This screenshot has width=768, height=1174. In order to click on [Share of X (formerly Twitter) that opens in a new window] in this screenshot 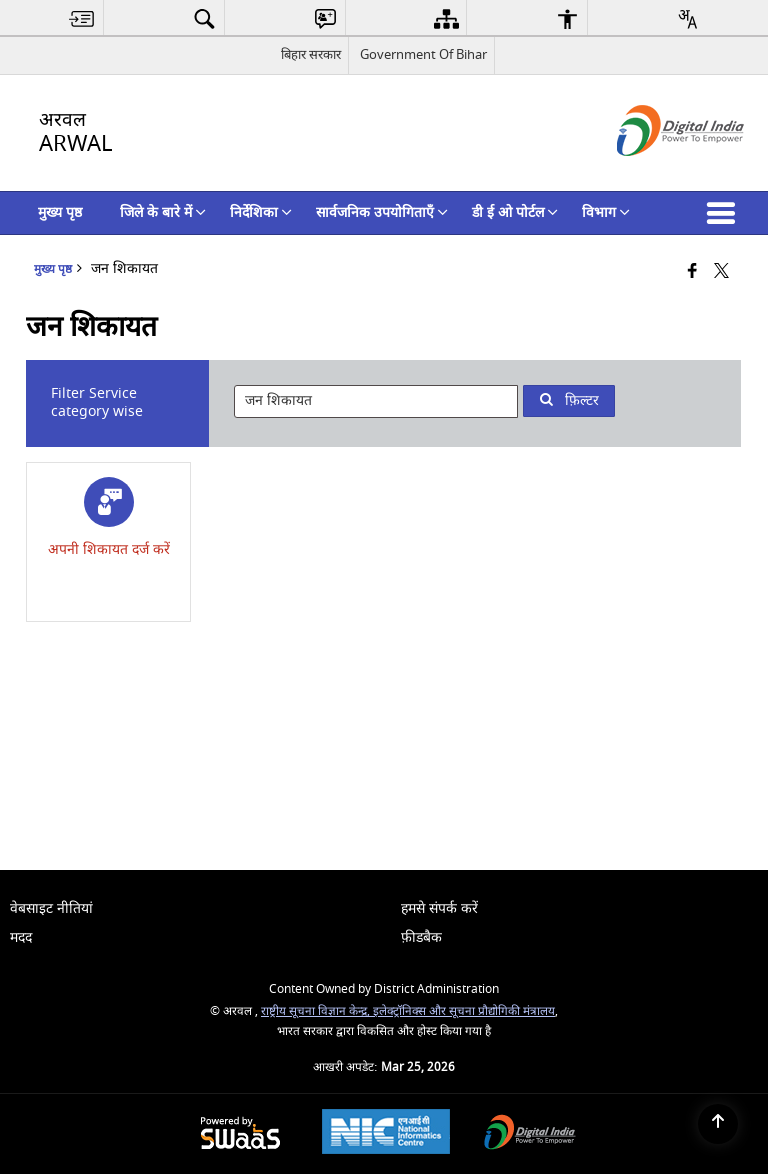, I will do `click(721, 272)`.